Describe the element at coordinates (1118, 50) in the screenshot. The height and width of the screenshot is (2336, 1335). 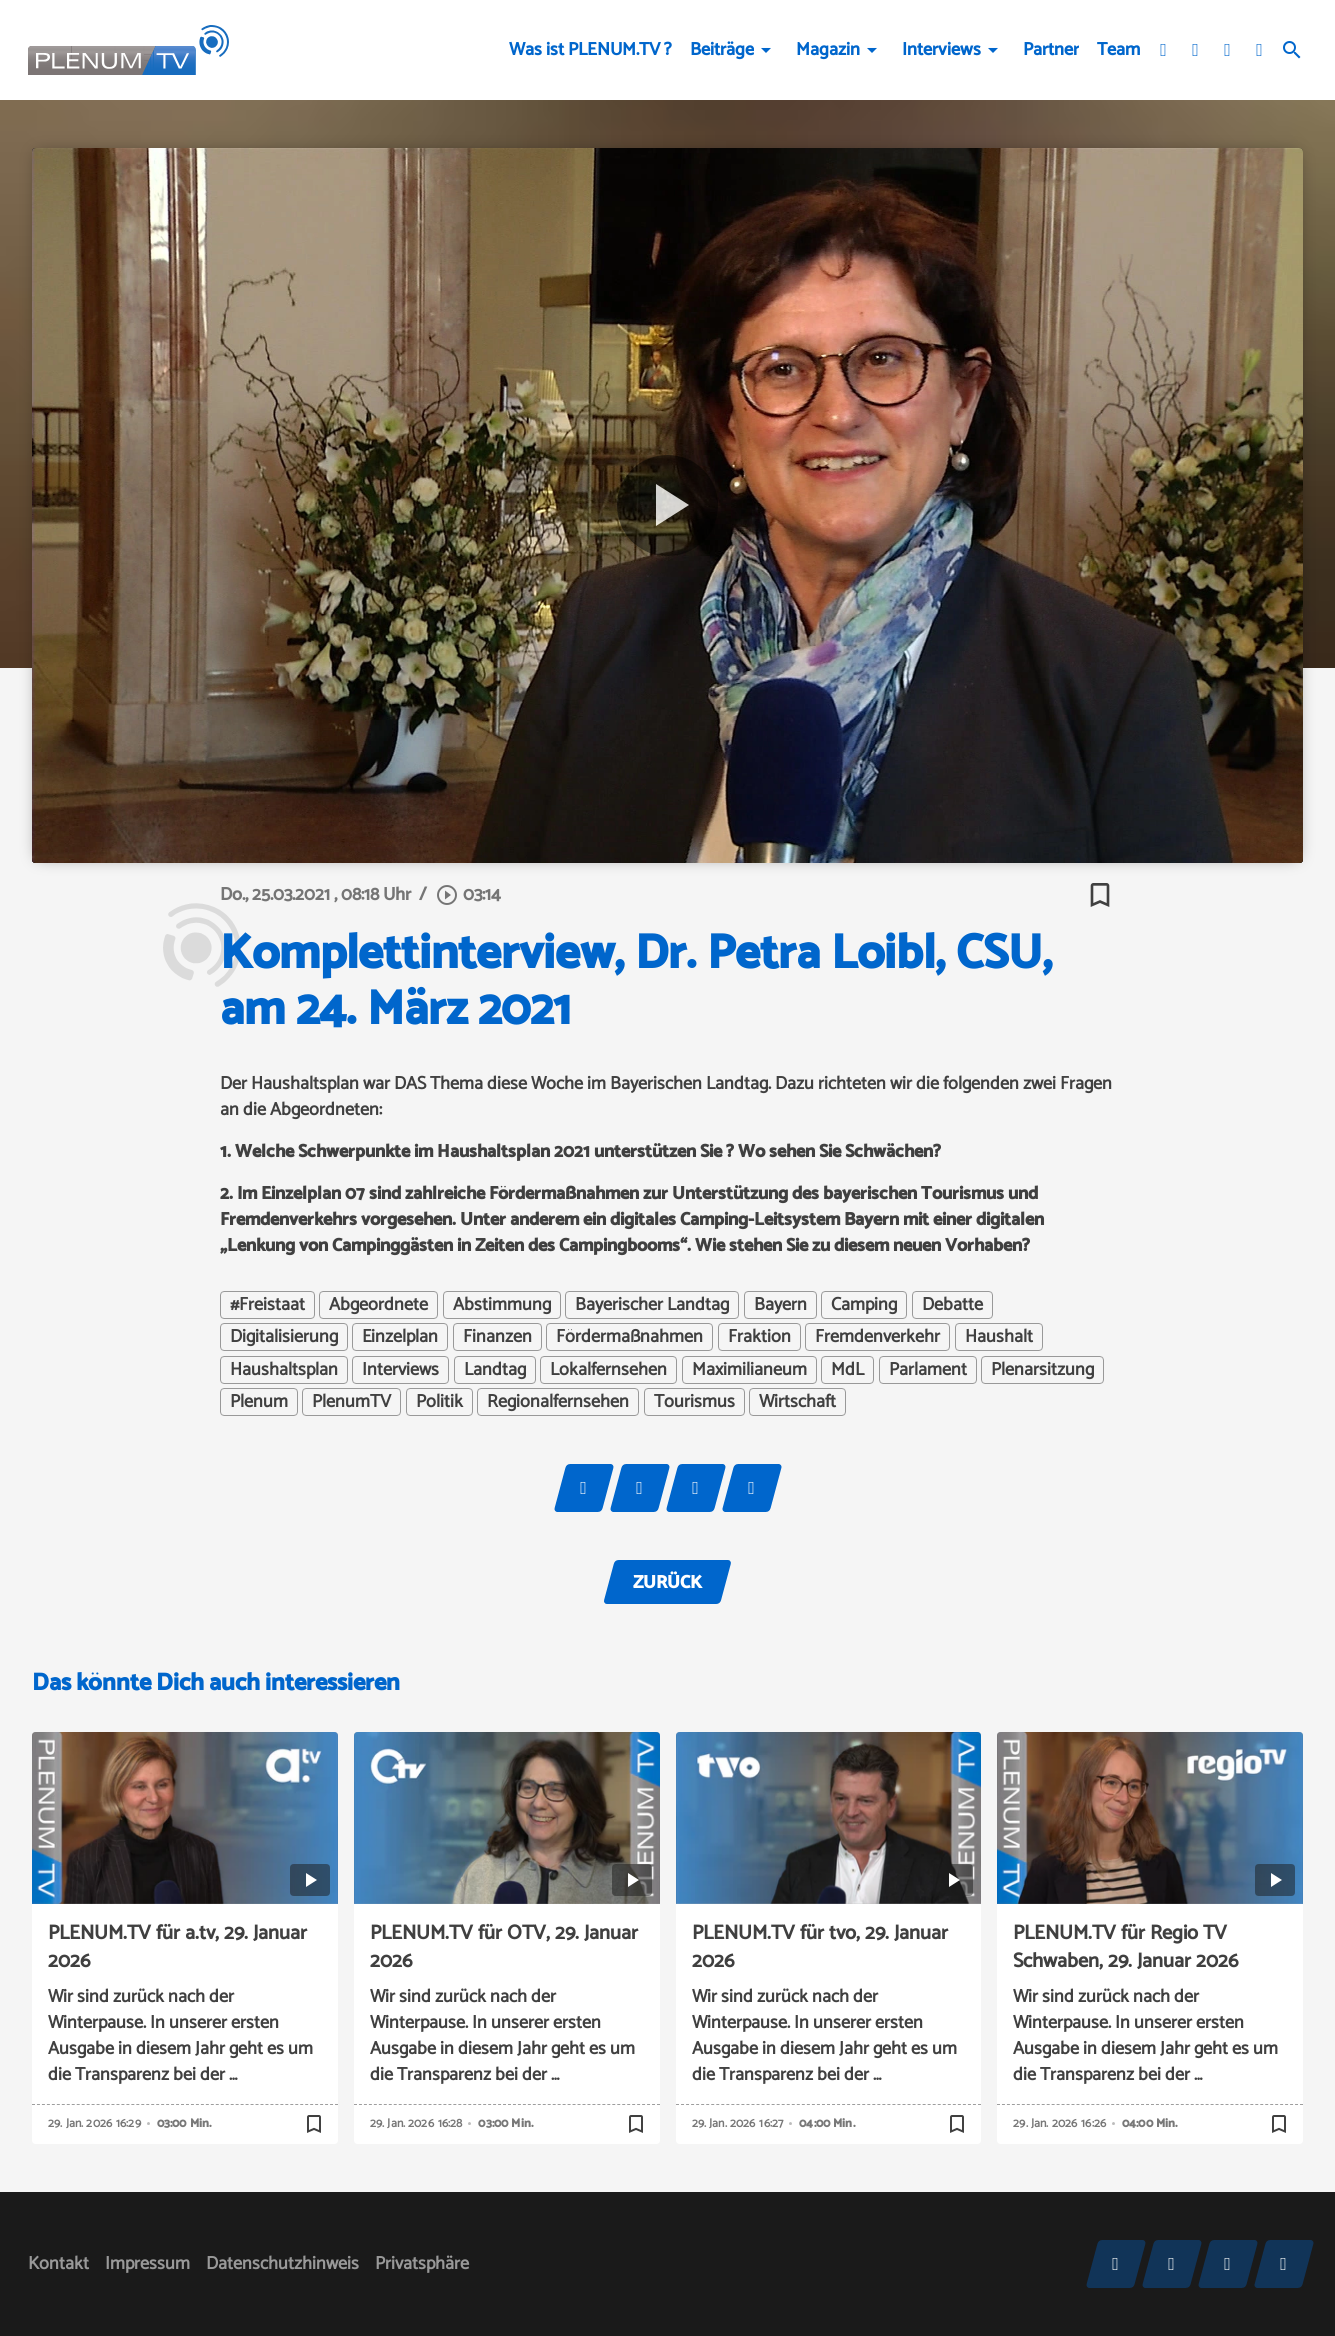
I see `Team` at that location.